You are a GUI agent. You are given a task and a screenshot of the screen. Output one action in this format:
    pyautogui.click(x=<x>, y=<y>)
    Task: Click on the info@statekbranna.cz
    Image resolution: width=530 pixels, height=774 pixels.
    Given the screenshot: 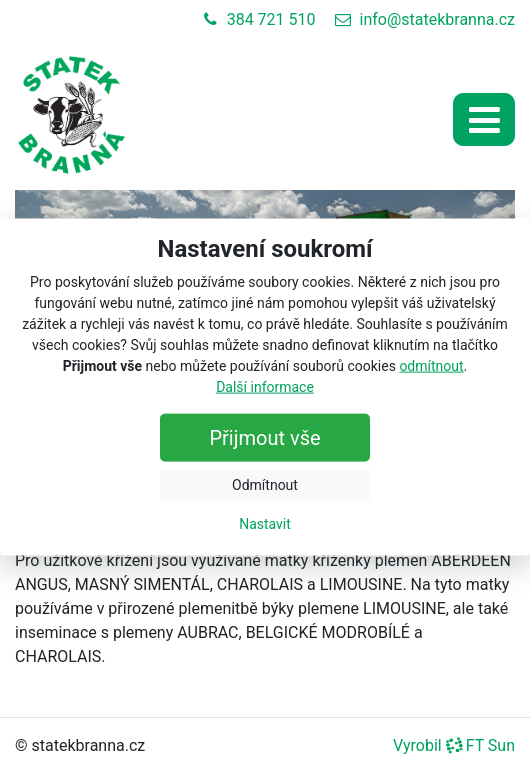 What is the action you would take?
    pyautogui.click(x=425, y=19)
    